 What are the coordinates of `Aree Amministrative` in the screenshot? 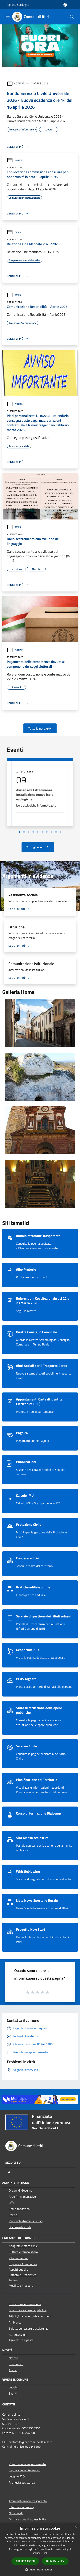 It's located at (22, 2196).